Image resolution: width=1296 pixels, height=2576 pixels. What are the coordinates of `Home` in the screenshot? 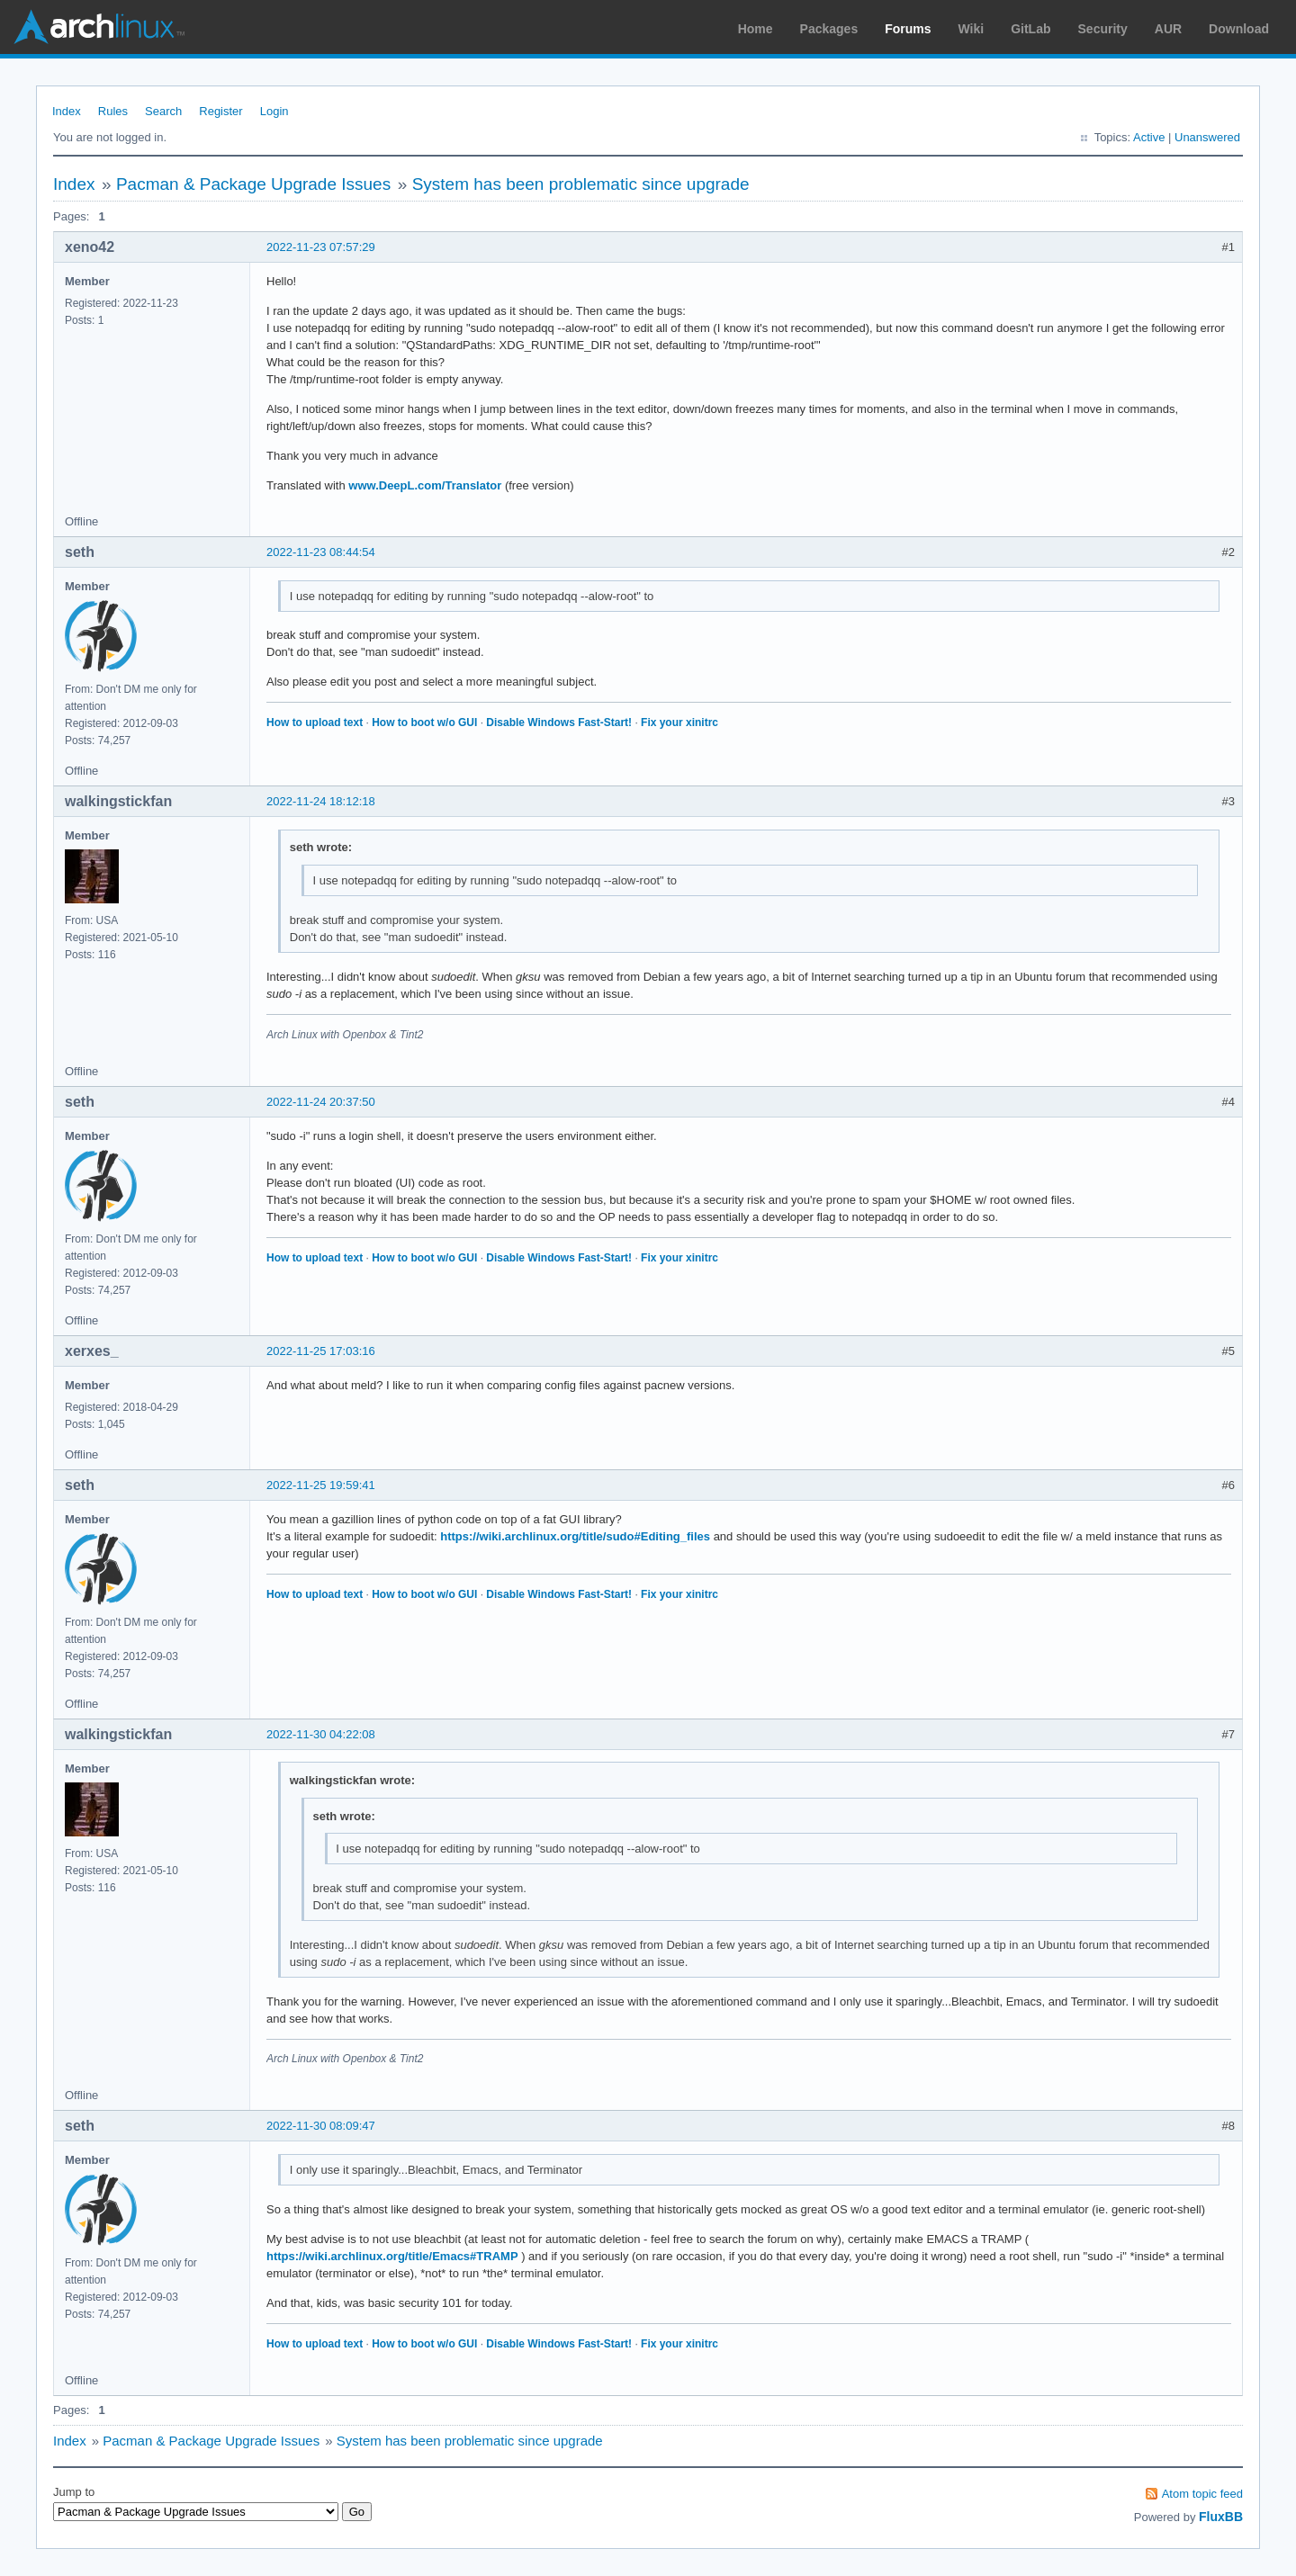 It's located at (755, 29).